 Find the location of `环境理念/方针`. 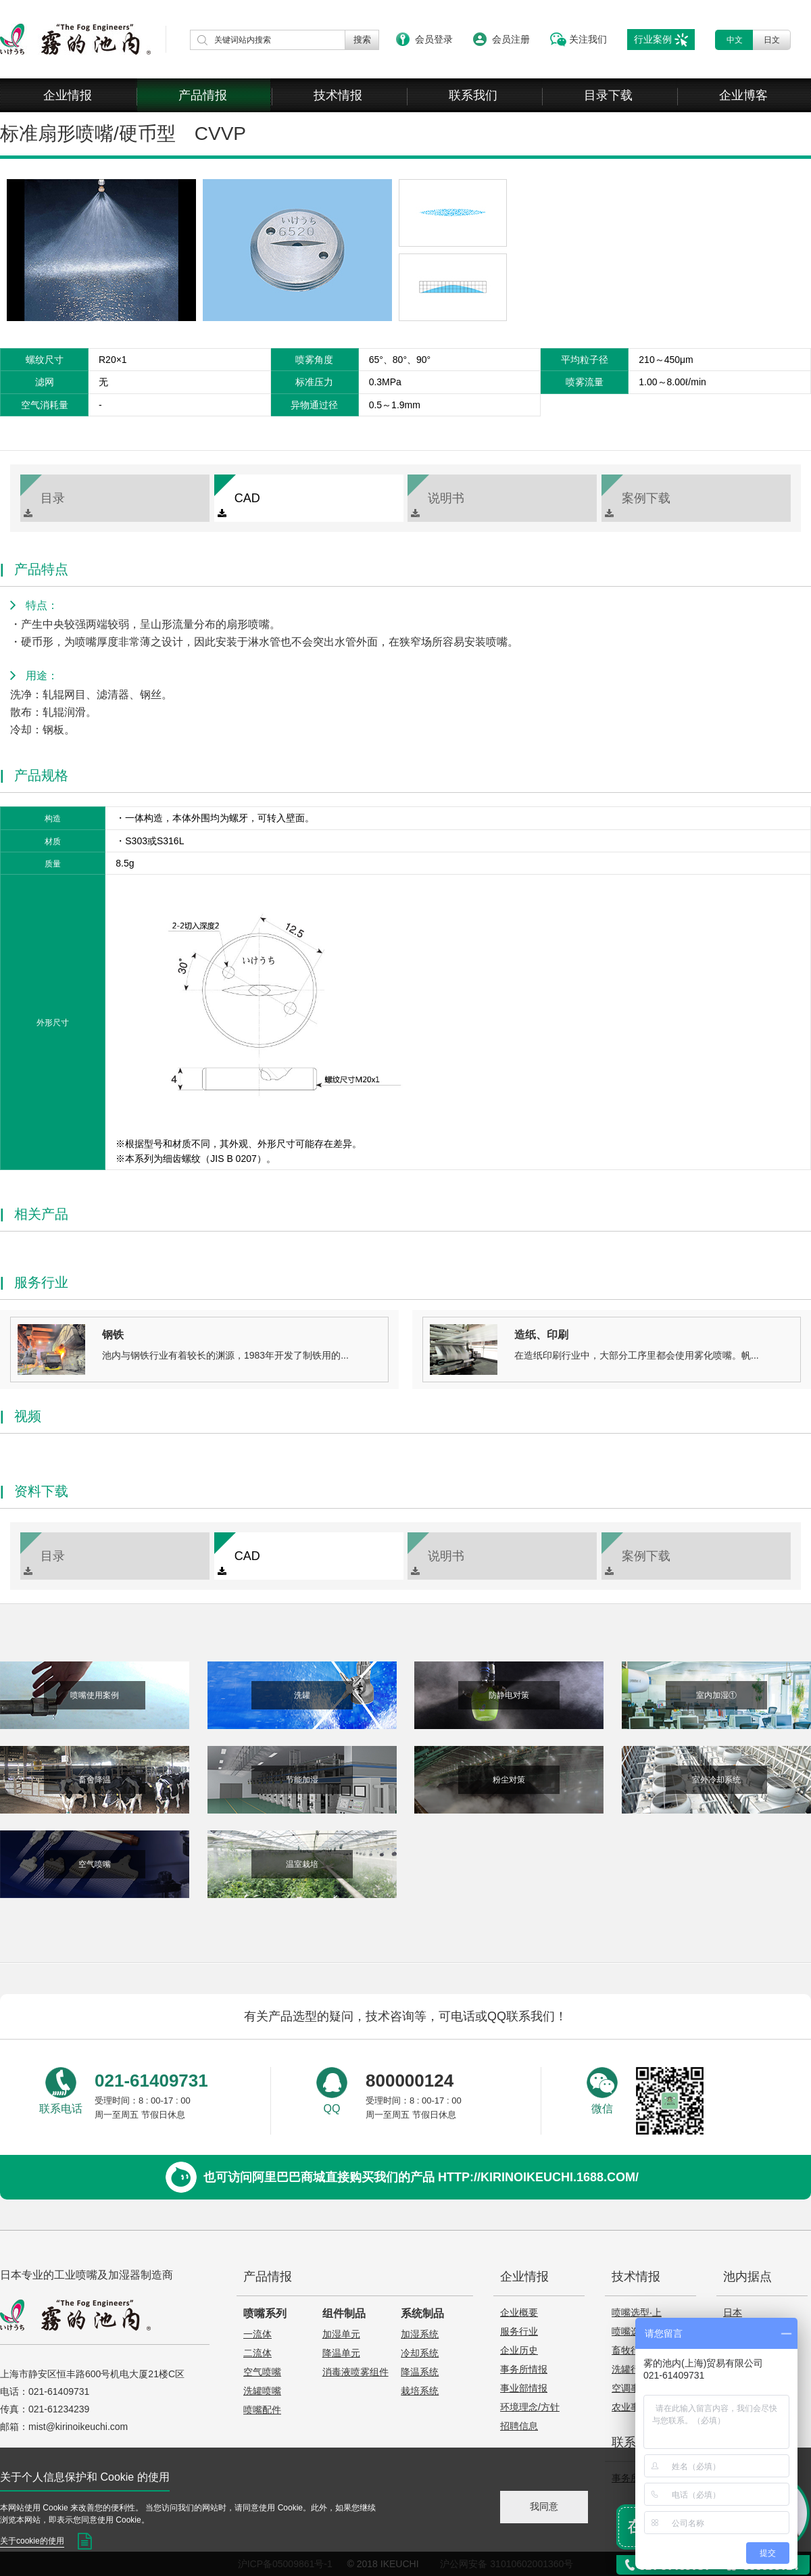

环境理念/方针 is located at coordinates (530, 2407).